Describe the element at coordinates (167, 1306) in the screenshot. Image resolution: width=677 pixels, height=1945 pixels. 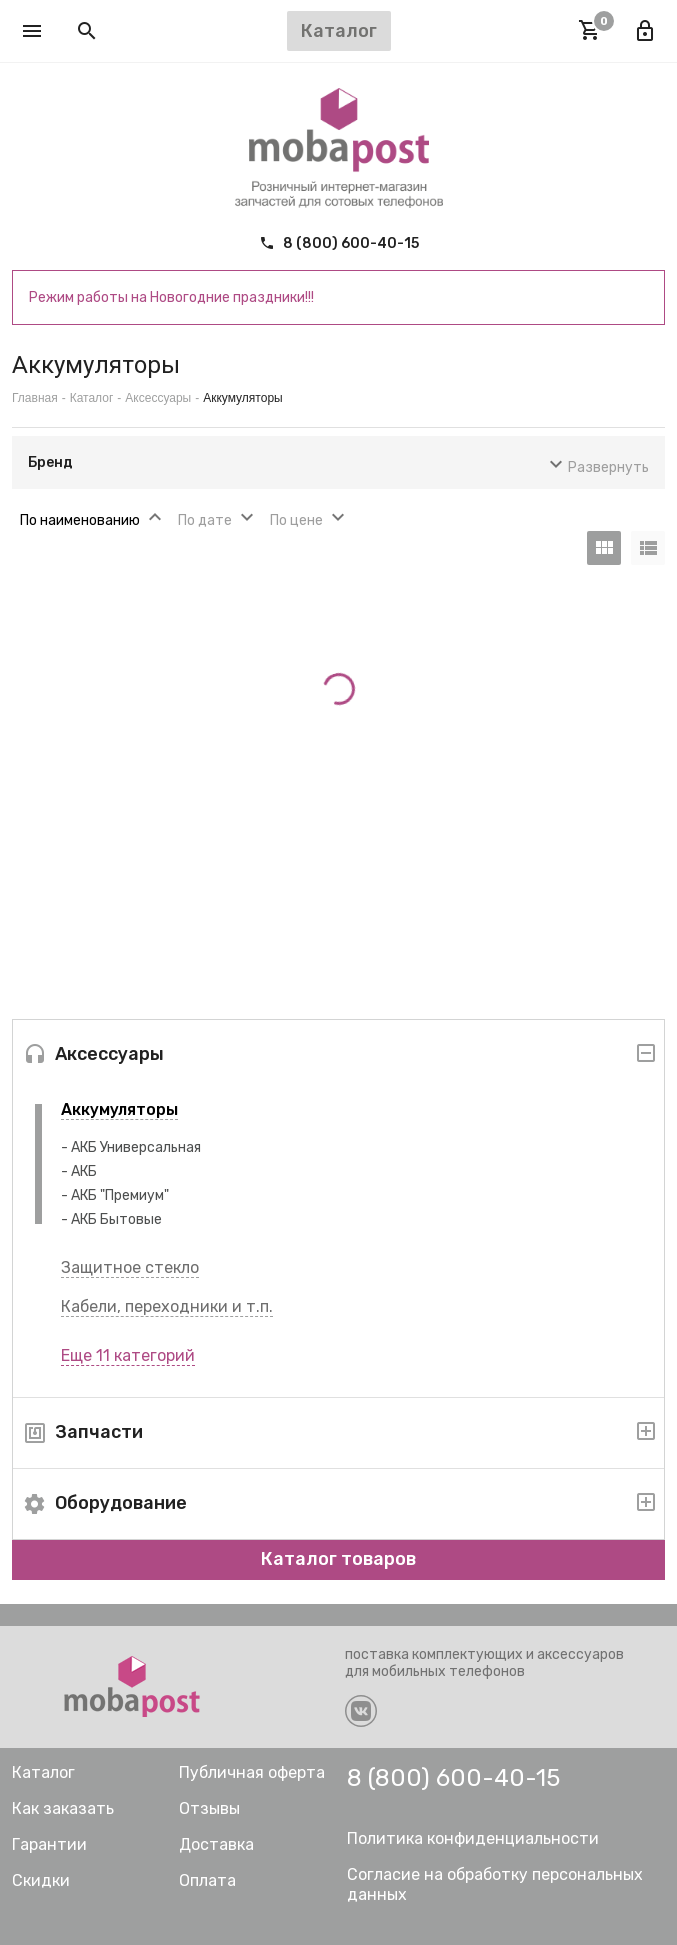
I see `Кабели, переходники и т.п.` at that location.